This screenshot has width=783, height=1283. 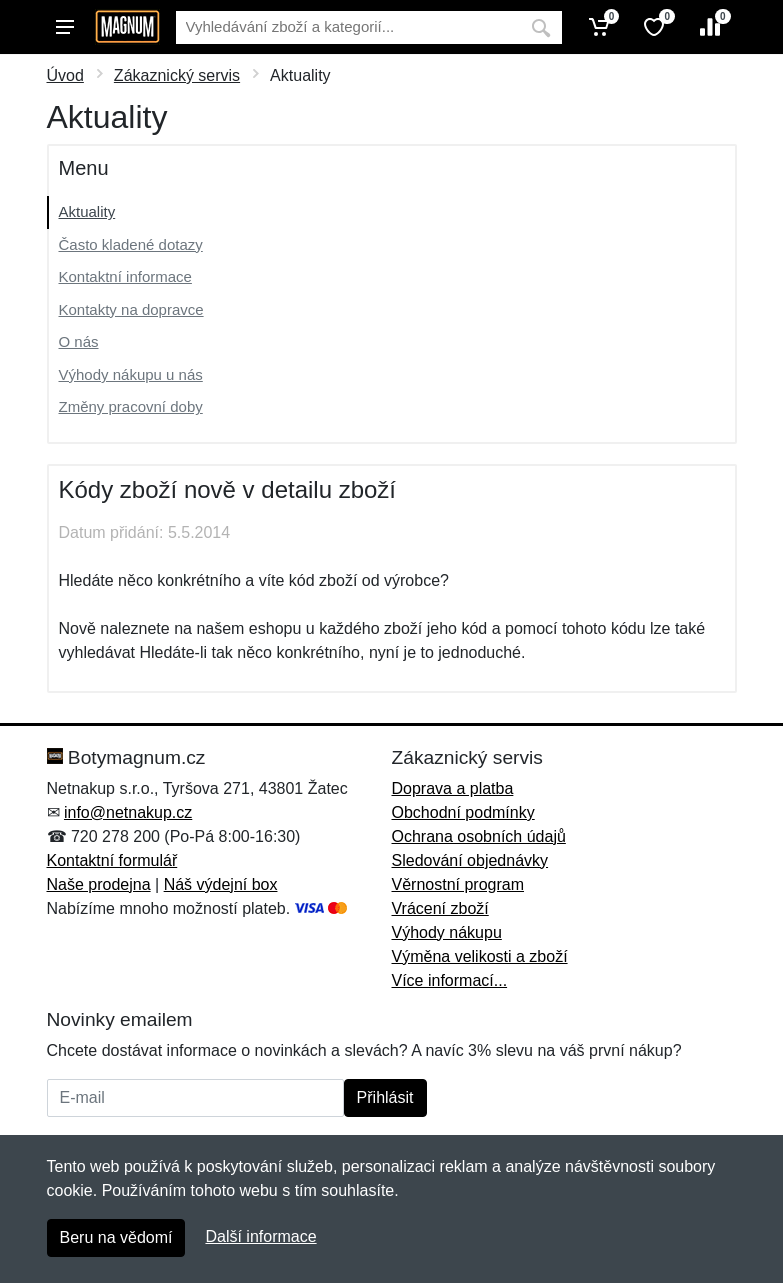 What do you see at coordinates (450, 980) in the screenshot?
I see `Více informací...` at bounding box center [450, 980].